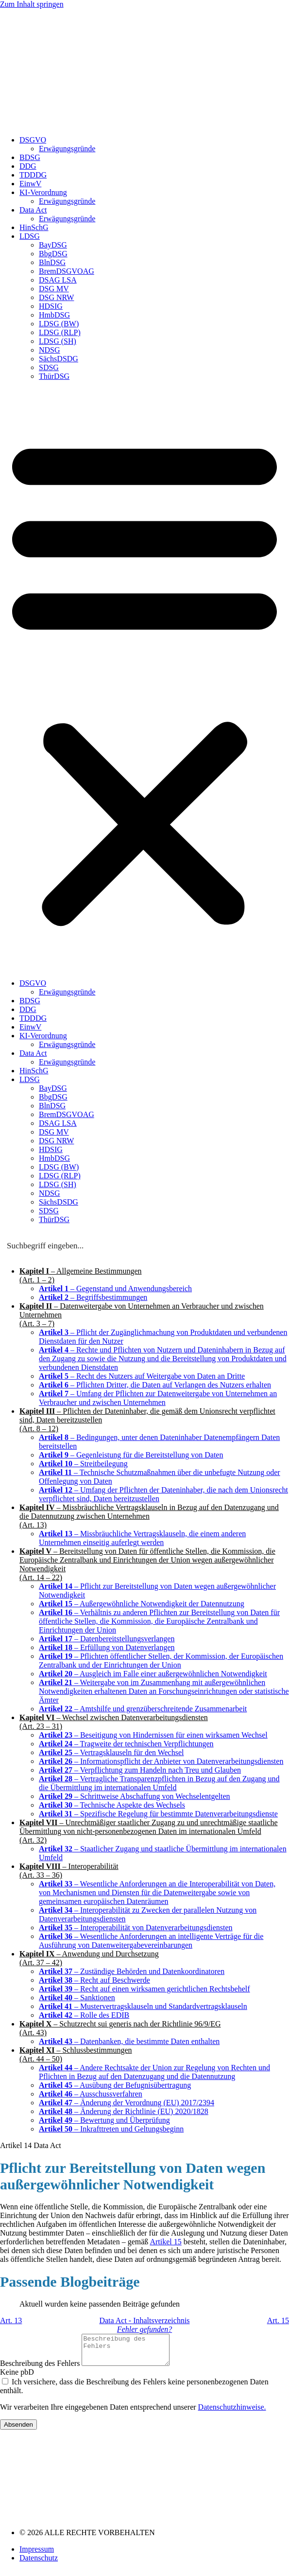 The image size is (289, 2576). I want to click on – Wesentliche Anforderungen an intelligente Verträge für die Ausführung von Datenweitergabevereinbarungen, so click(151, 1940).